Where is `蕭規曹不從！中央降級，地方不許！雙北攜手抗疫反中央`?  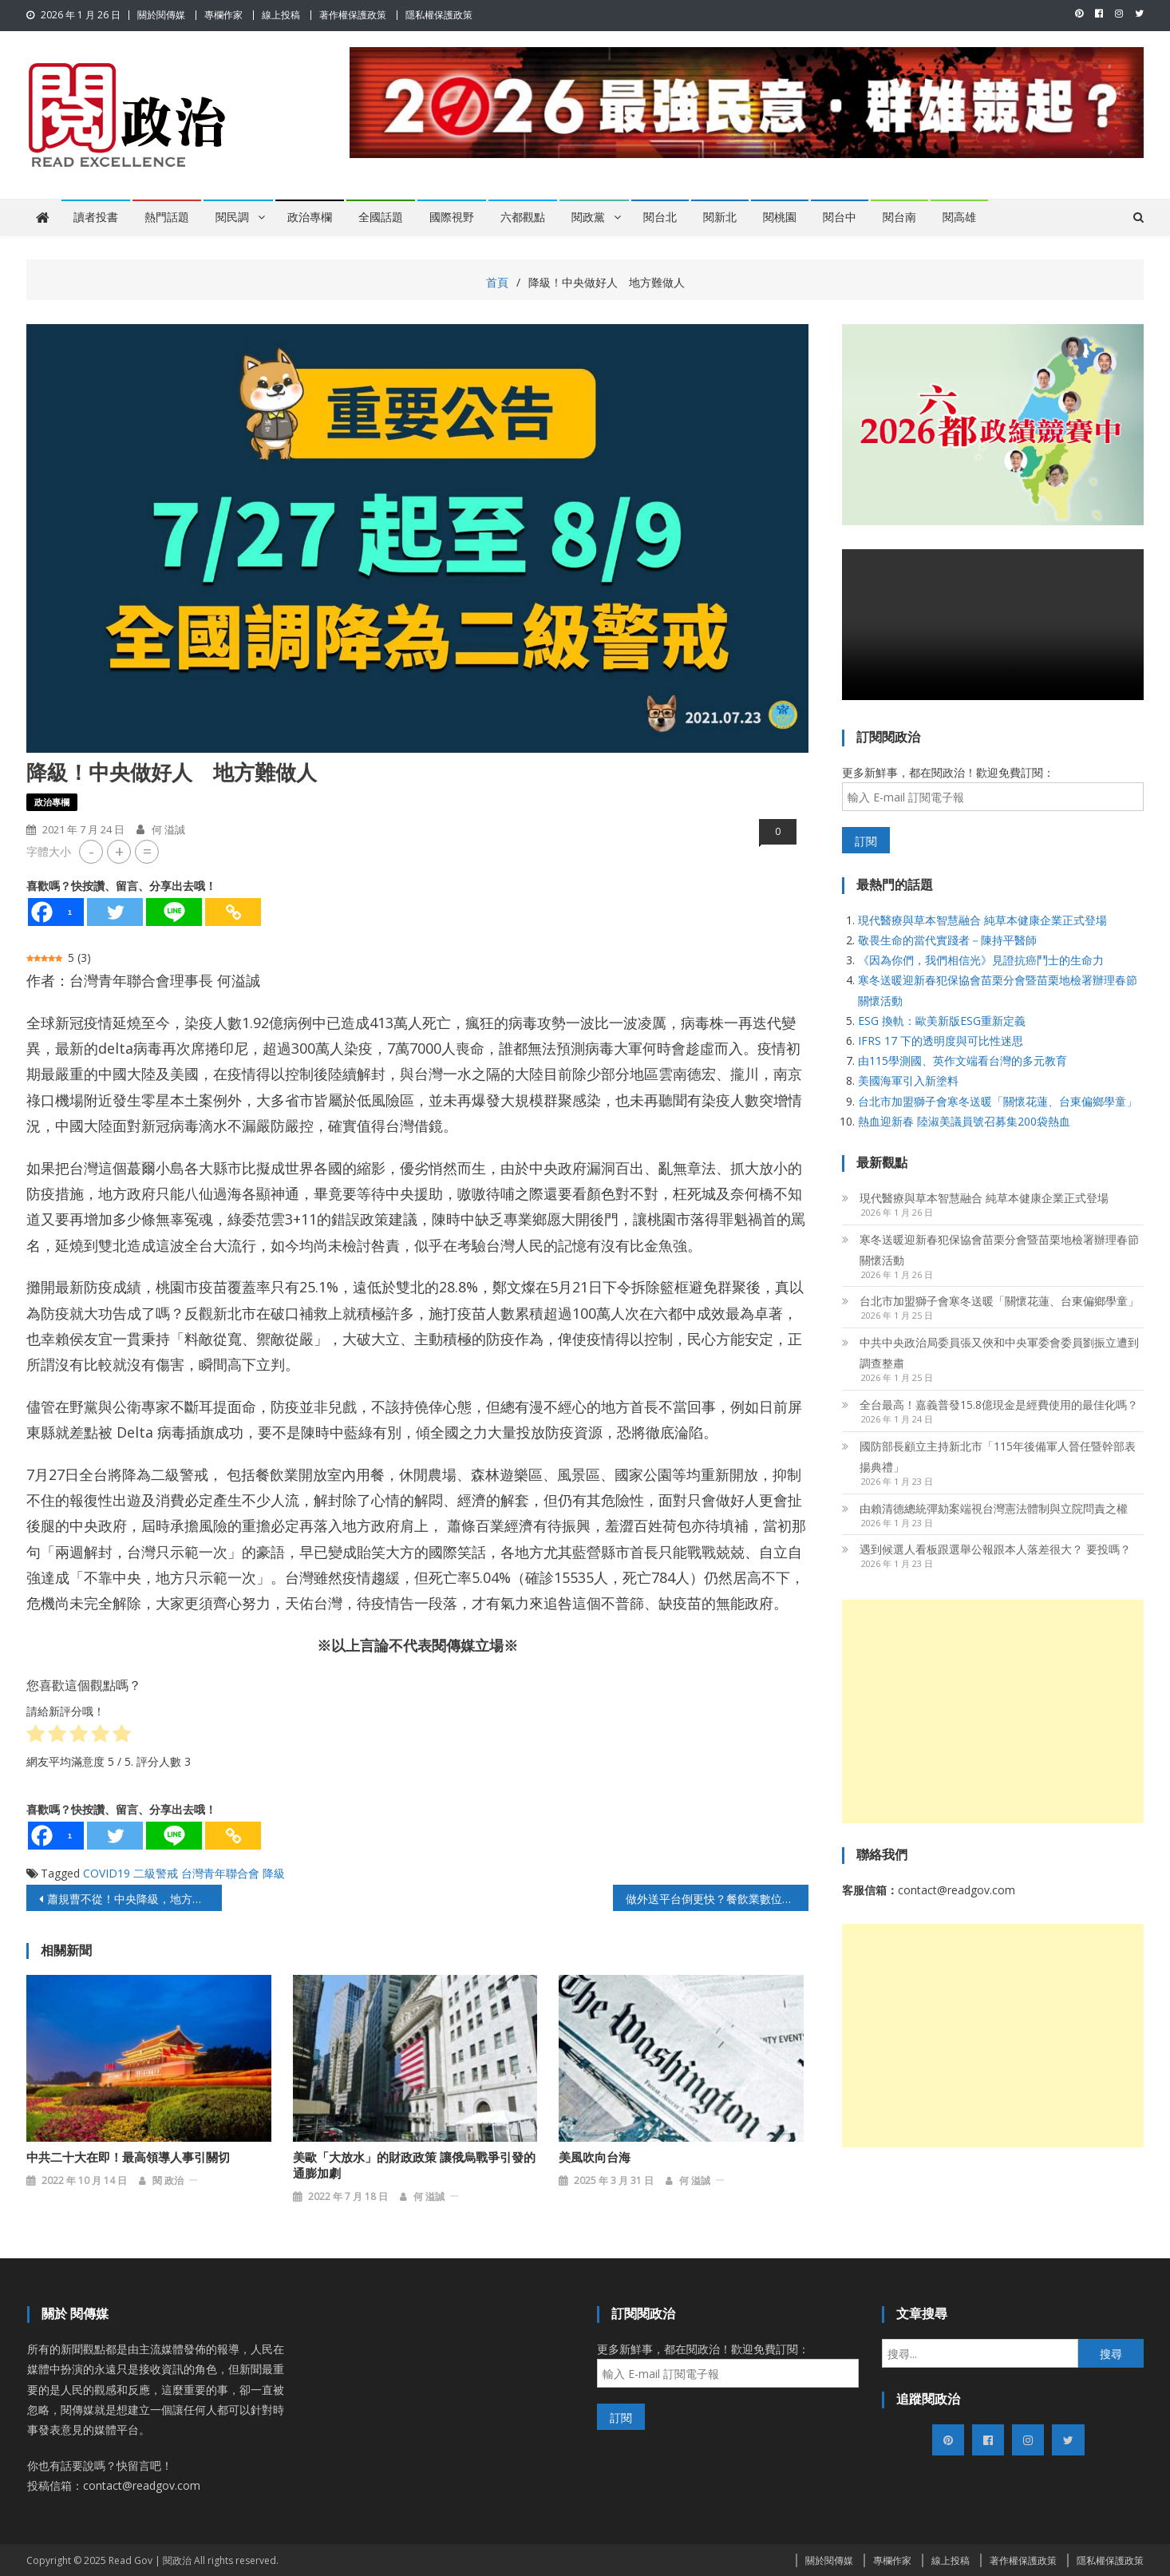
蕭規曹不從！中央降級，地方不許！雙北攜手抗疫反中央 is located at coordinates (134, 1898).